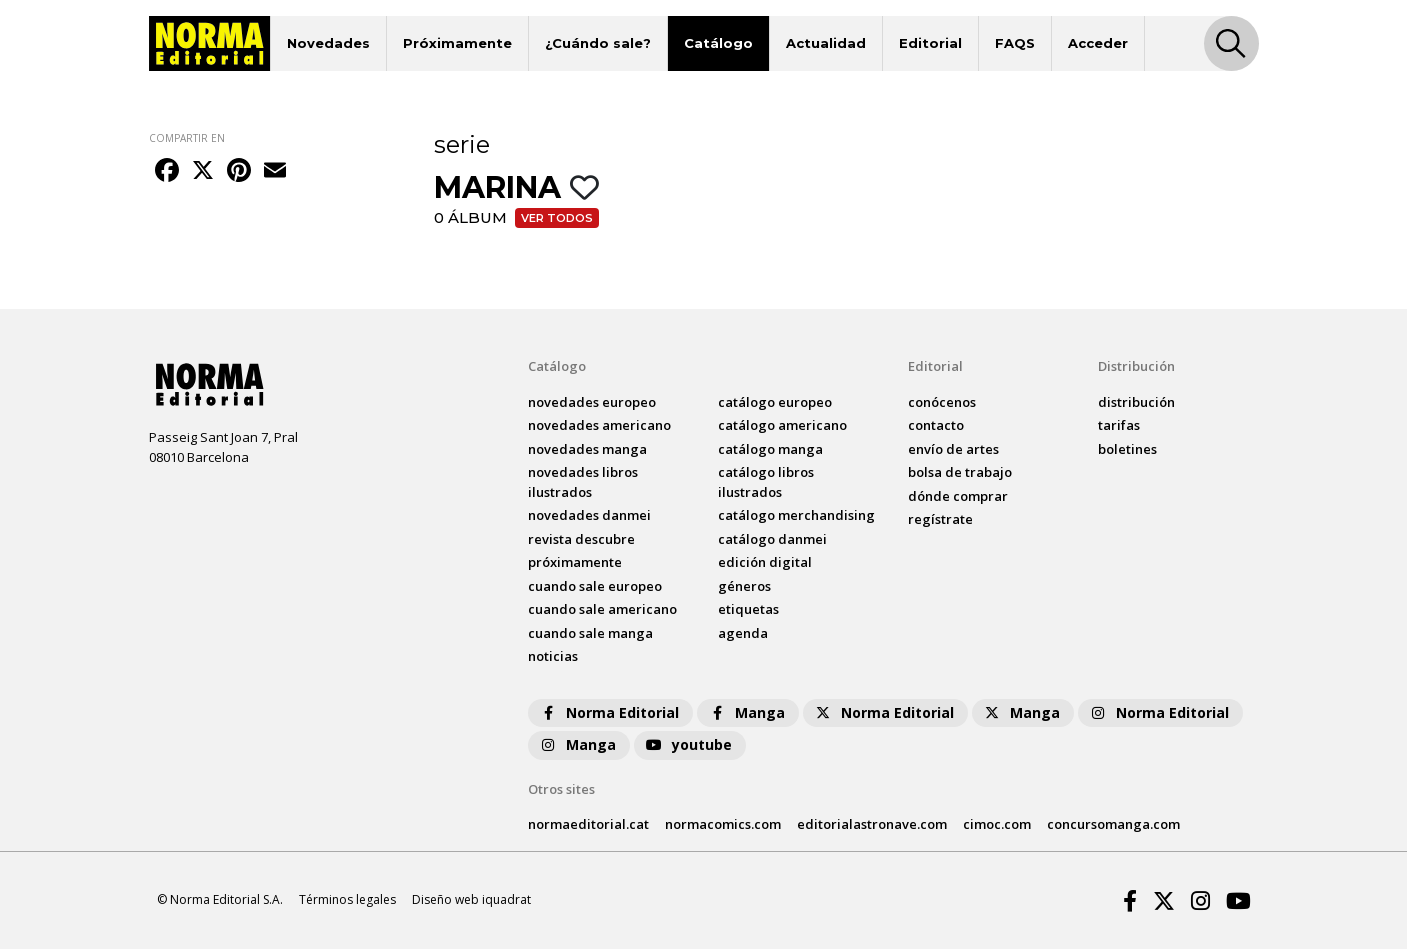  I want to click on Etiquetas, so click(748, 609).